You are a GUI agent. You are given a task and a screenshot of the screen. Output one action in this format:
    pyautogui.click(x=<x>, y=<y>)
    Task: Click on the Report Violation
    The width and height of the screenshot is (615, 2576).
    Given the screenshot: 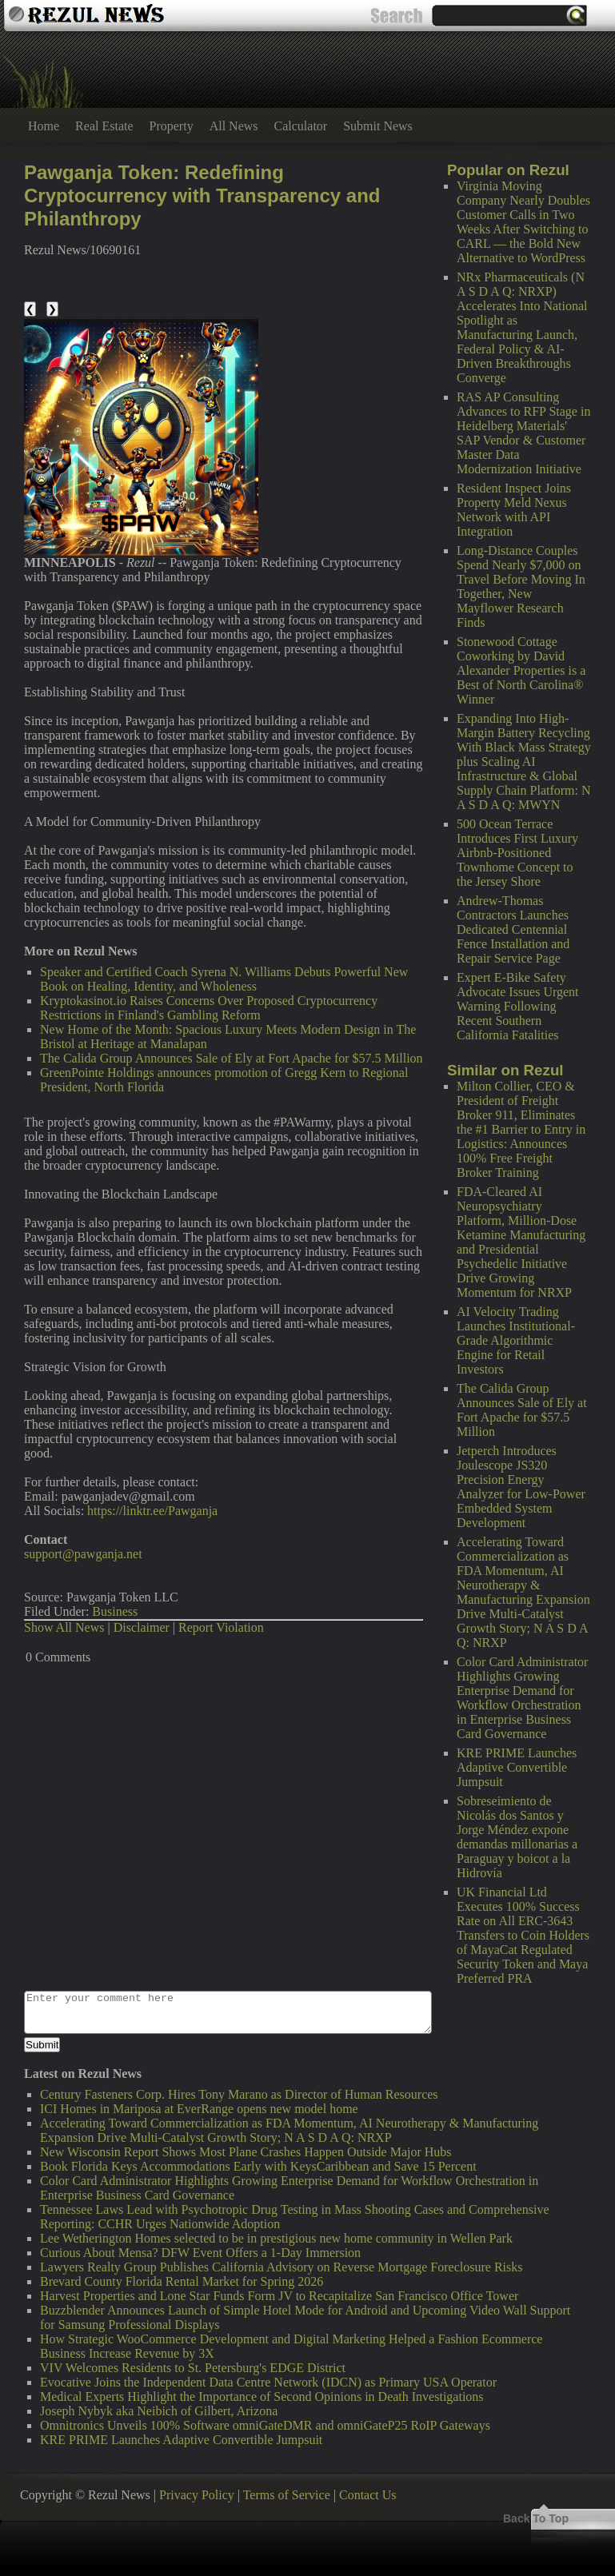 What is the action you would take?
    pyautogui.click(x=221, y=1627)
    